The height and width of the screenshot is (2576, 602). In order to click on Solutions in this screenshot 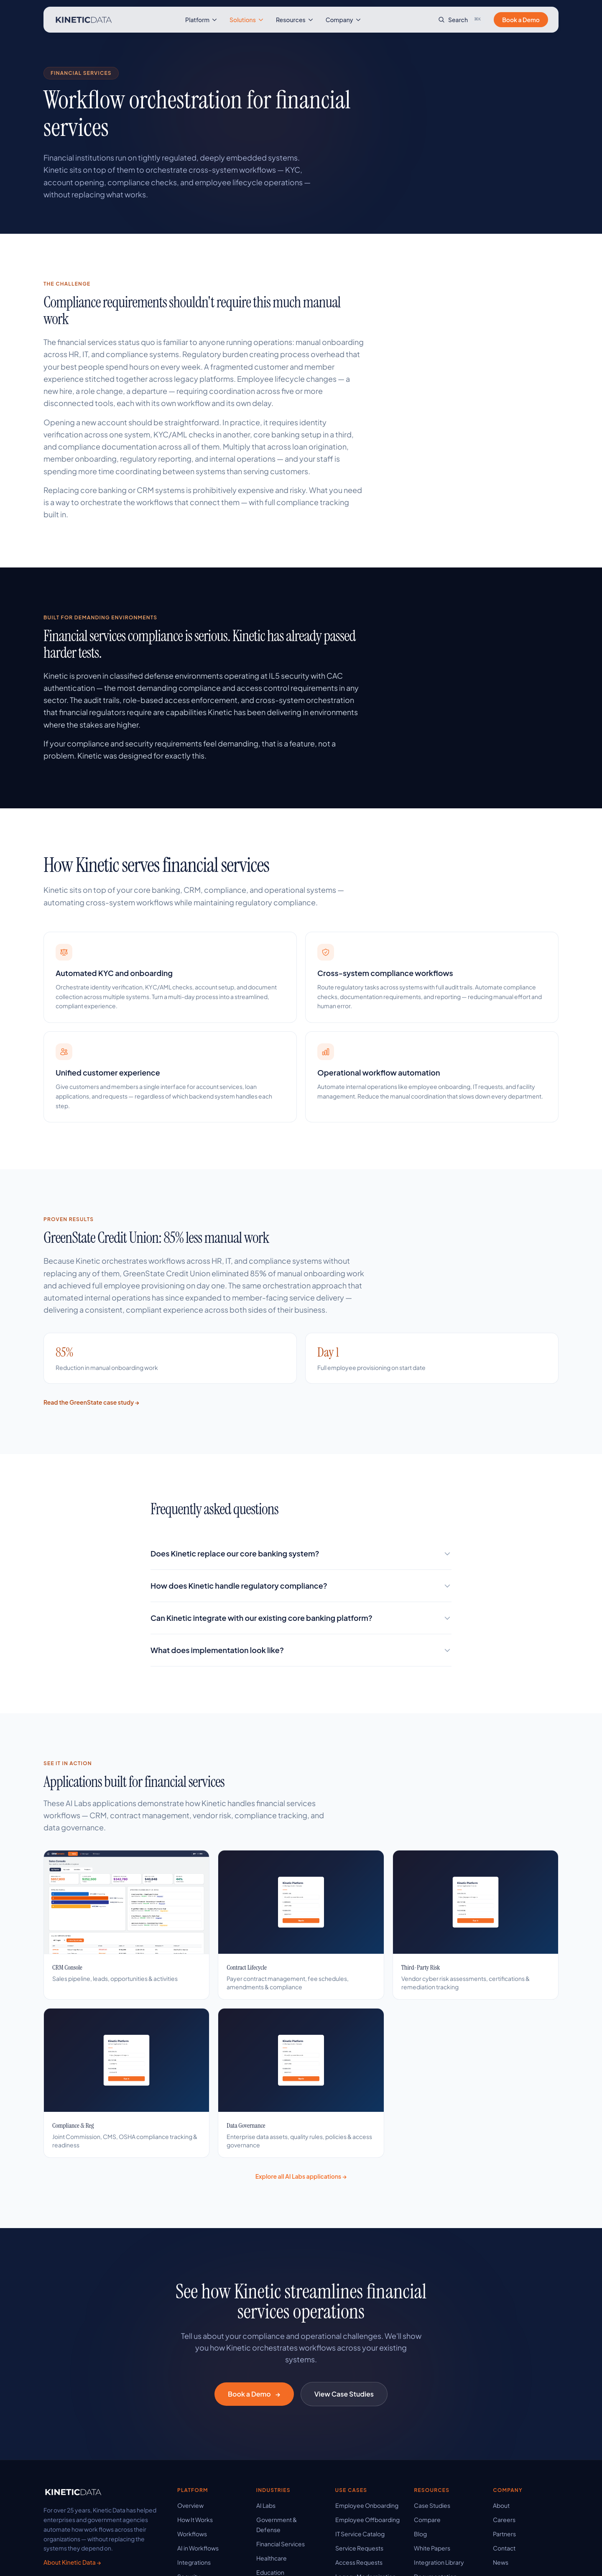, I will do `click(247, 19)`.